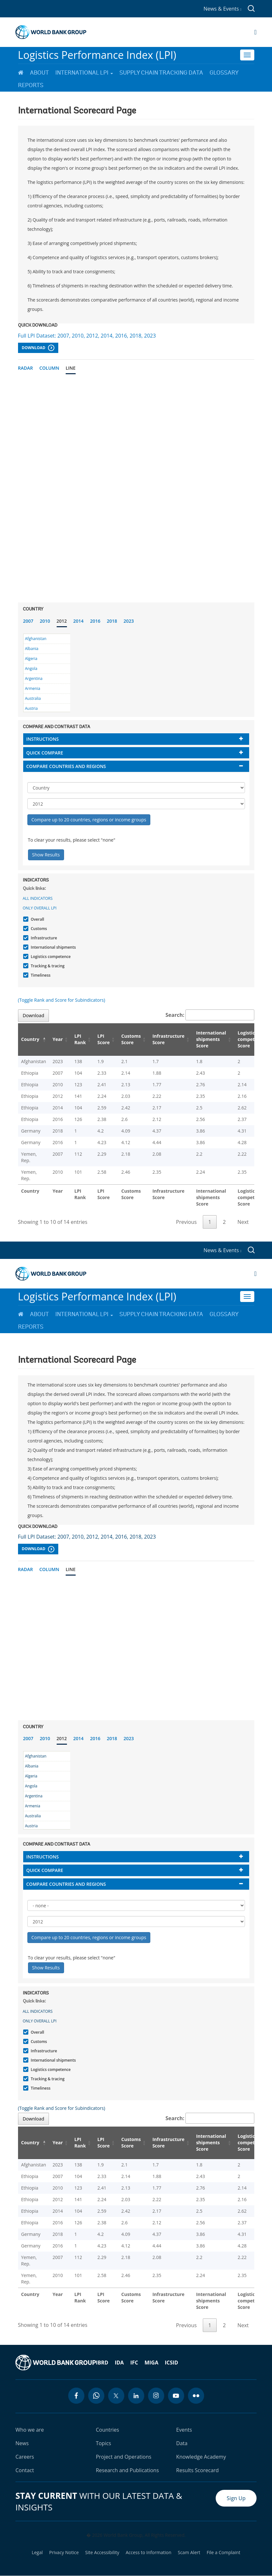 This screenshot has width=272, height=2576. I want to click on Australia, so click(33, 698).